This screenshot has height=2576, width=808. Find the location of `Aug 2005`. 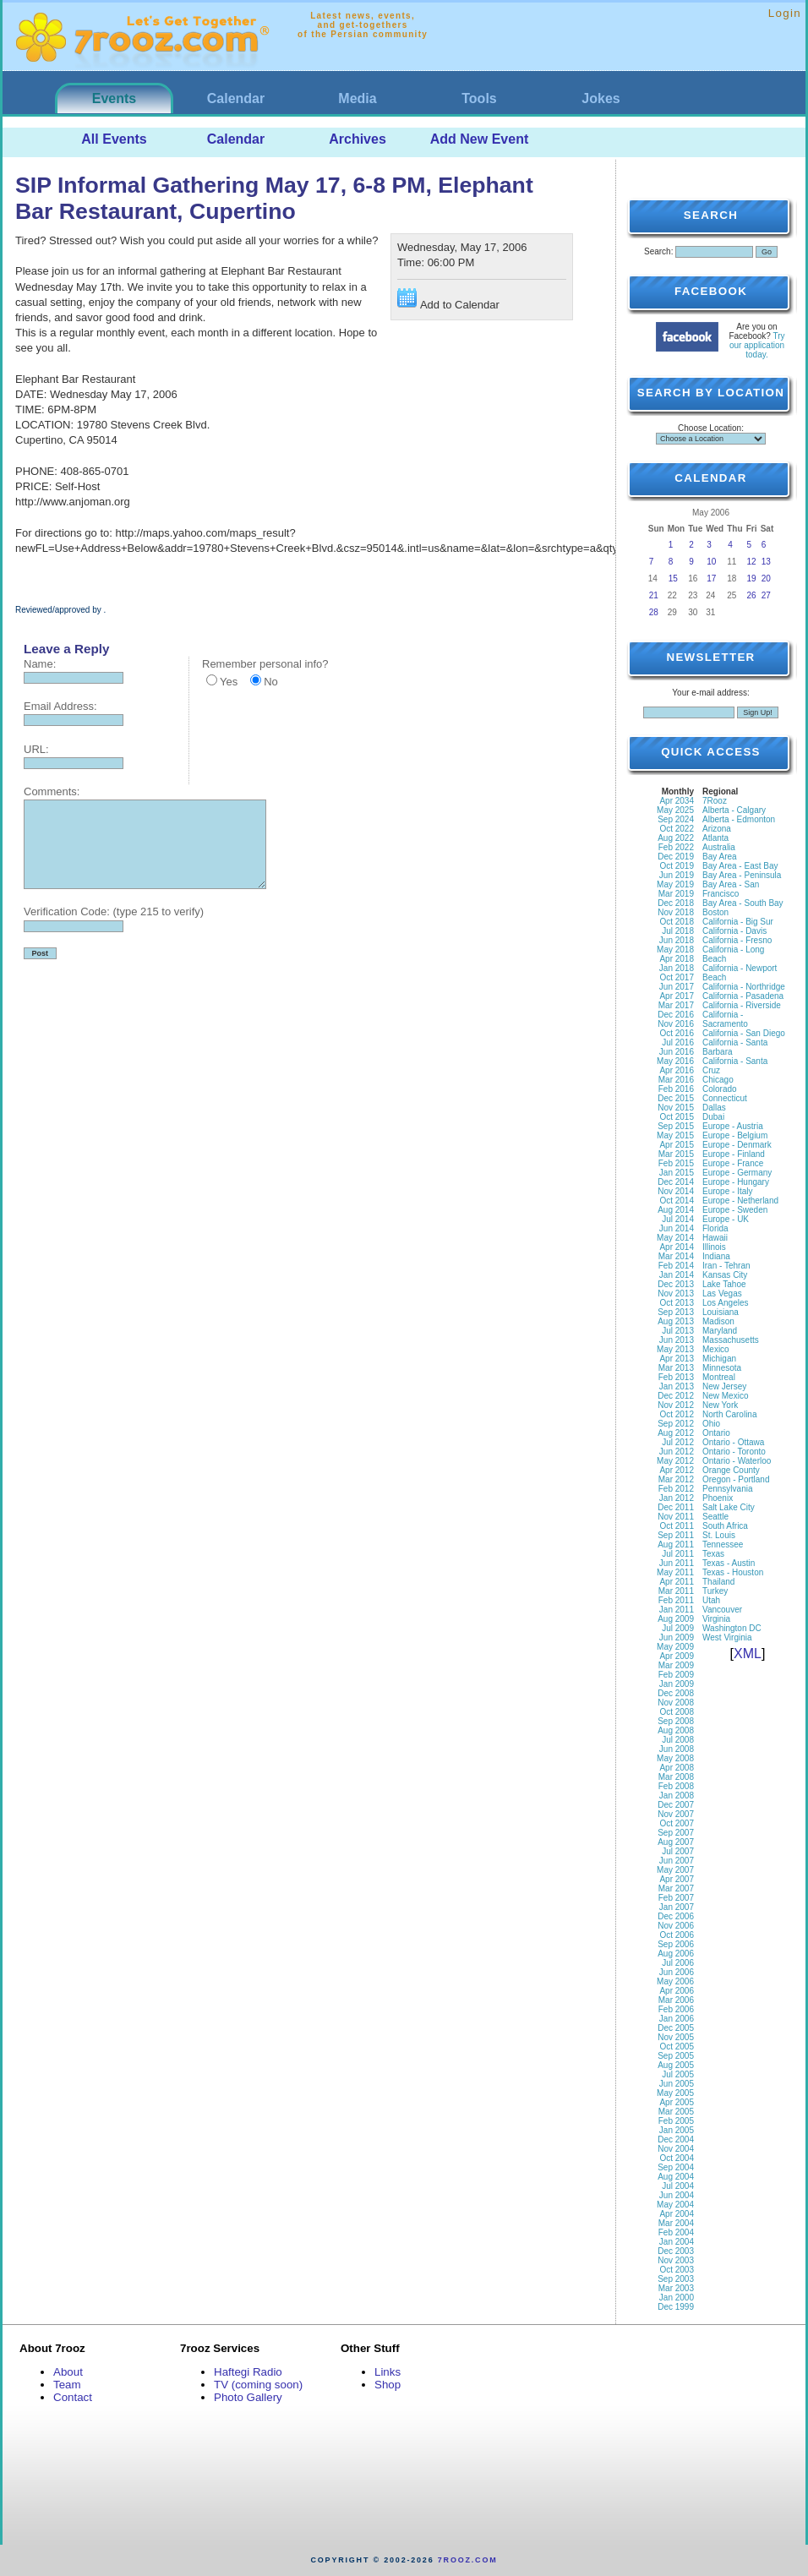

Aug 2005 is located at coordinates (676, 2065).